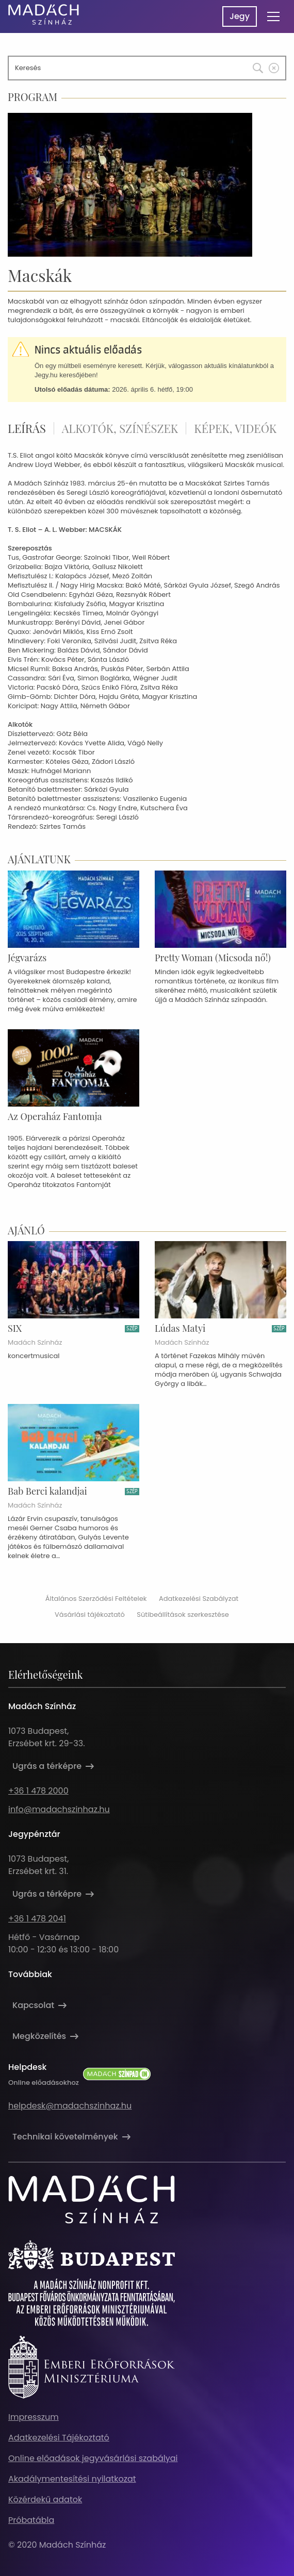 The image size is (294, 2576). Describe the element at coordinates (72, 2479) in the screenshot. I see `Akadálymentesítési nyilatkozat` at that location.